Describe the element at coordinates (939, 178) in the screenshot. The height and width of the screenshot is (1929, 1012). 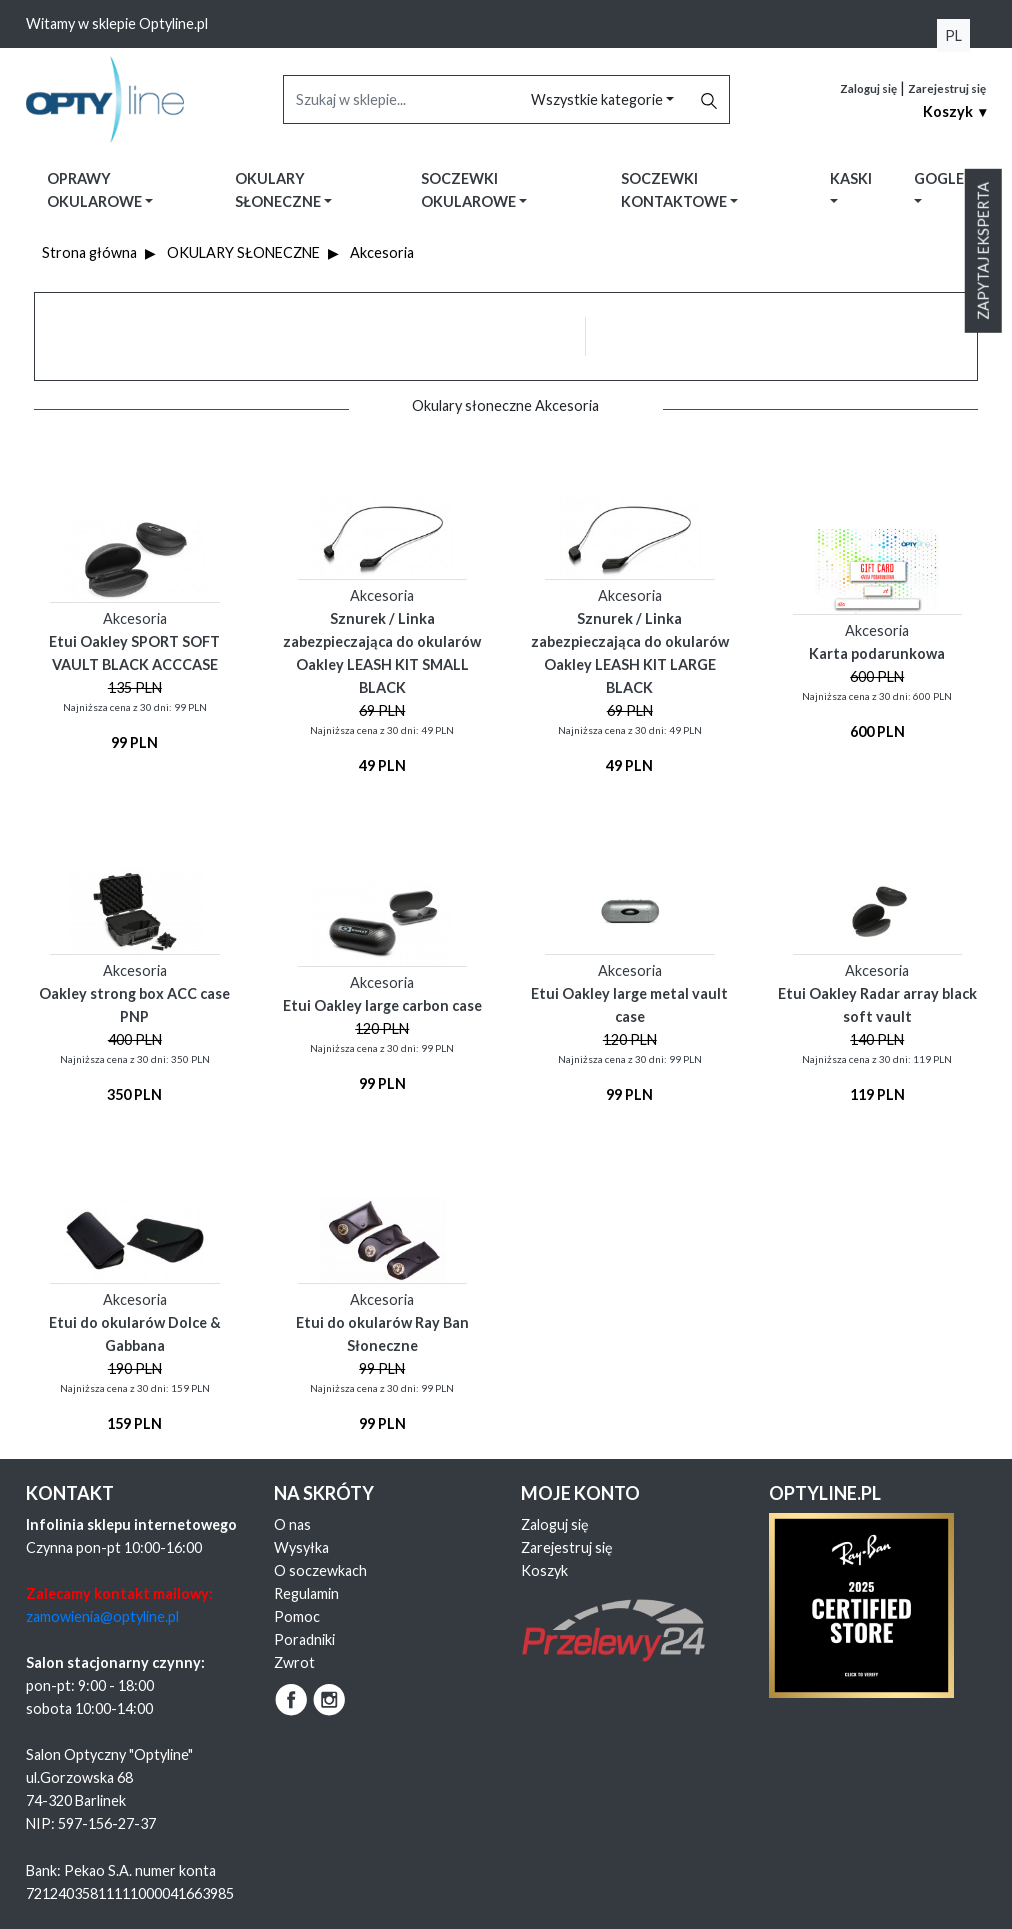
I see `Gogle [button]` at that location.